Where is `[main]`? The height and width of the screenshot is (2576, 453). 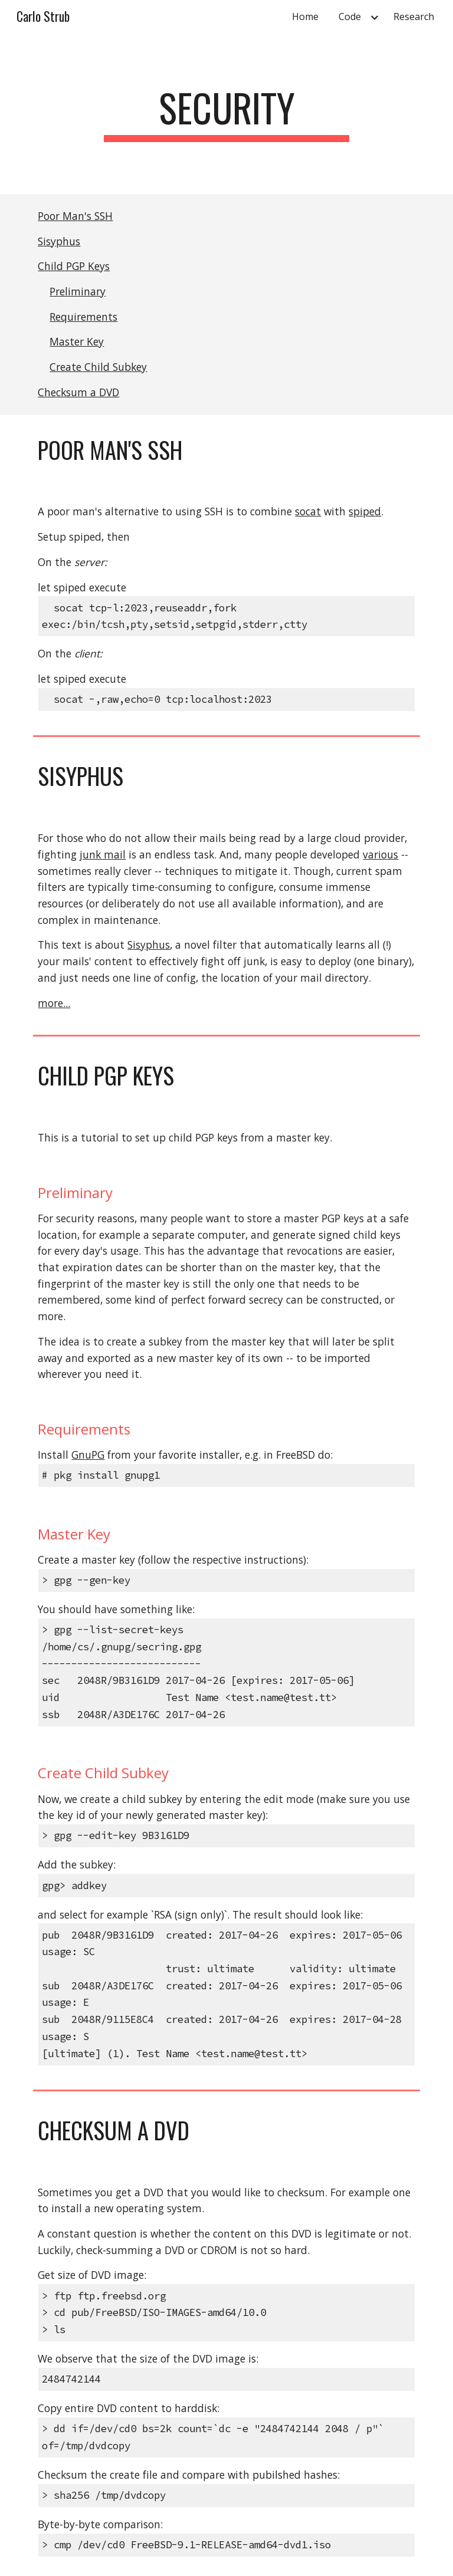 [main] is located at coordinates (226, 113).